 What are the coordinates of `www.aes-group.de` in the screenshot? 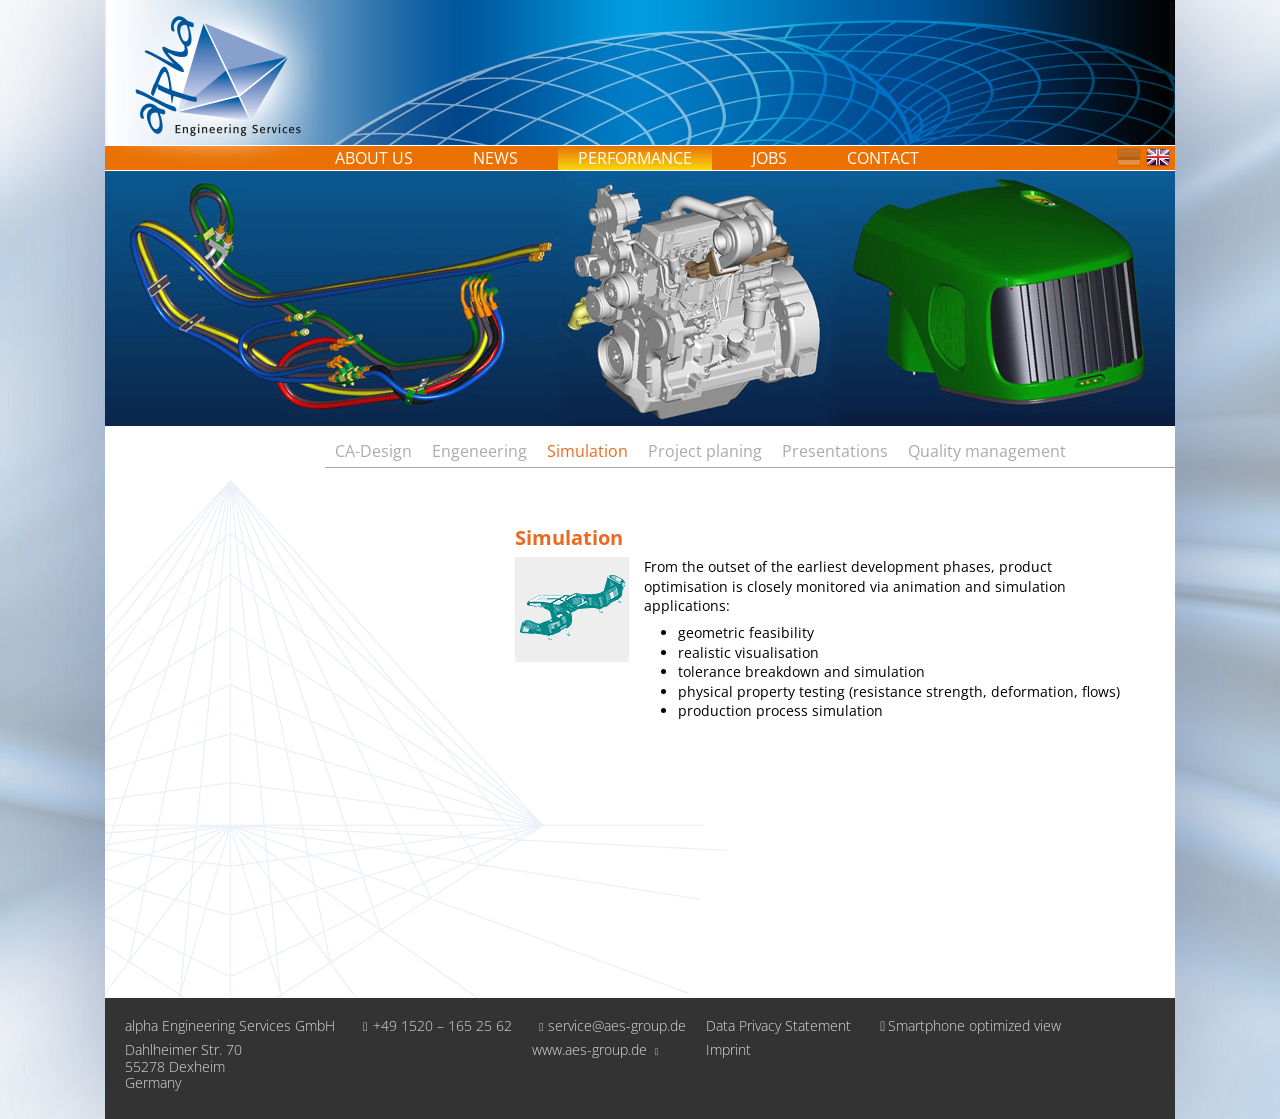 It's located at (595, 1049).